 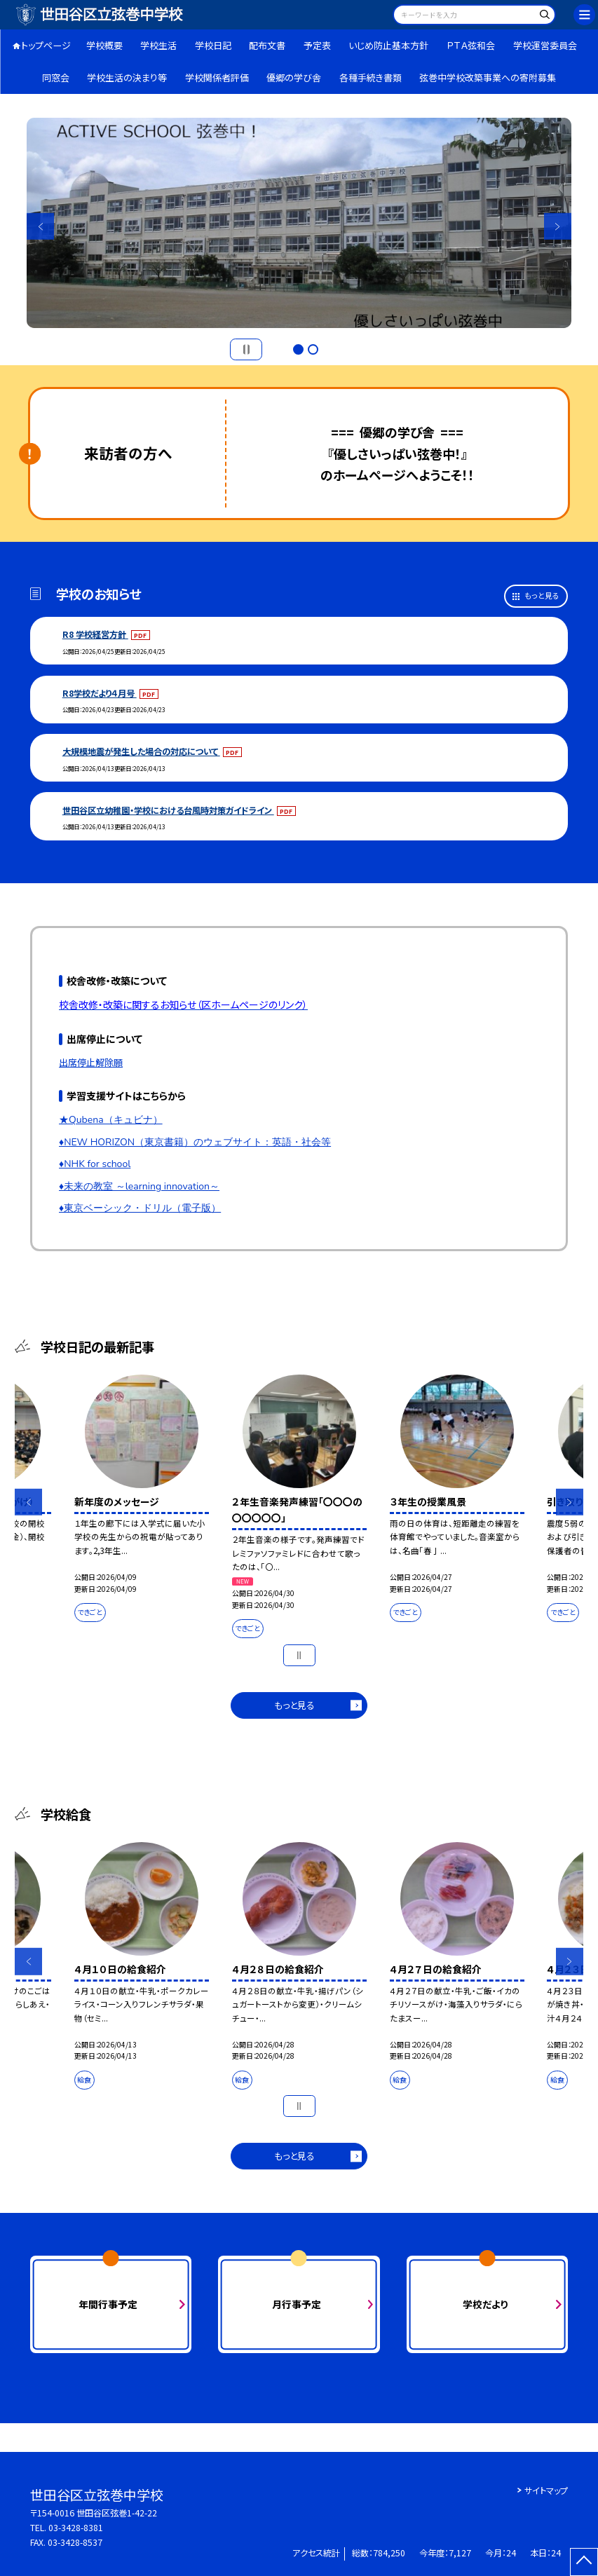 What do you see at coordinates (299, 223) in the screenshot?
I see `[option]` at bounding box center [299, 223].